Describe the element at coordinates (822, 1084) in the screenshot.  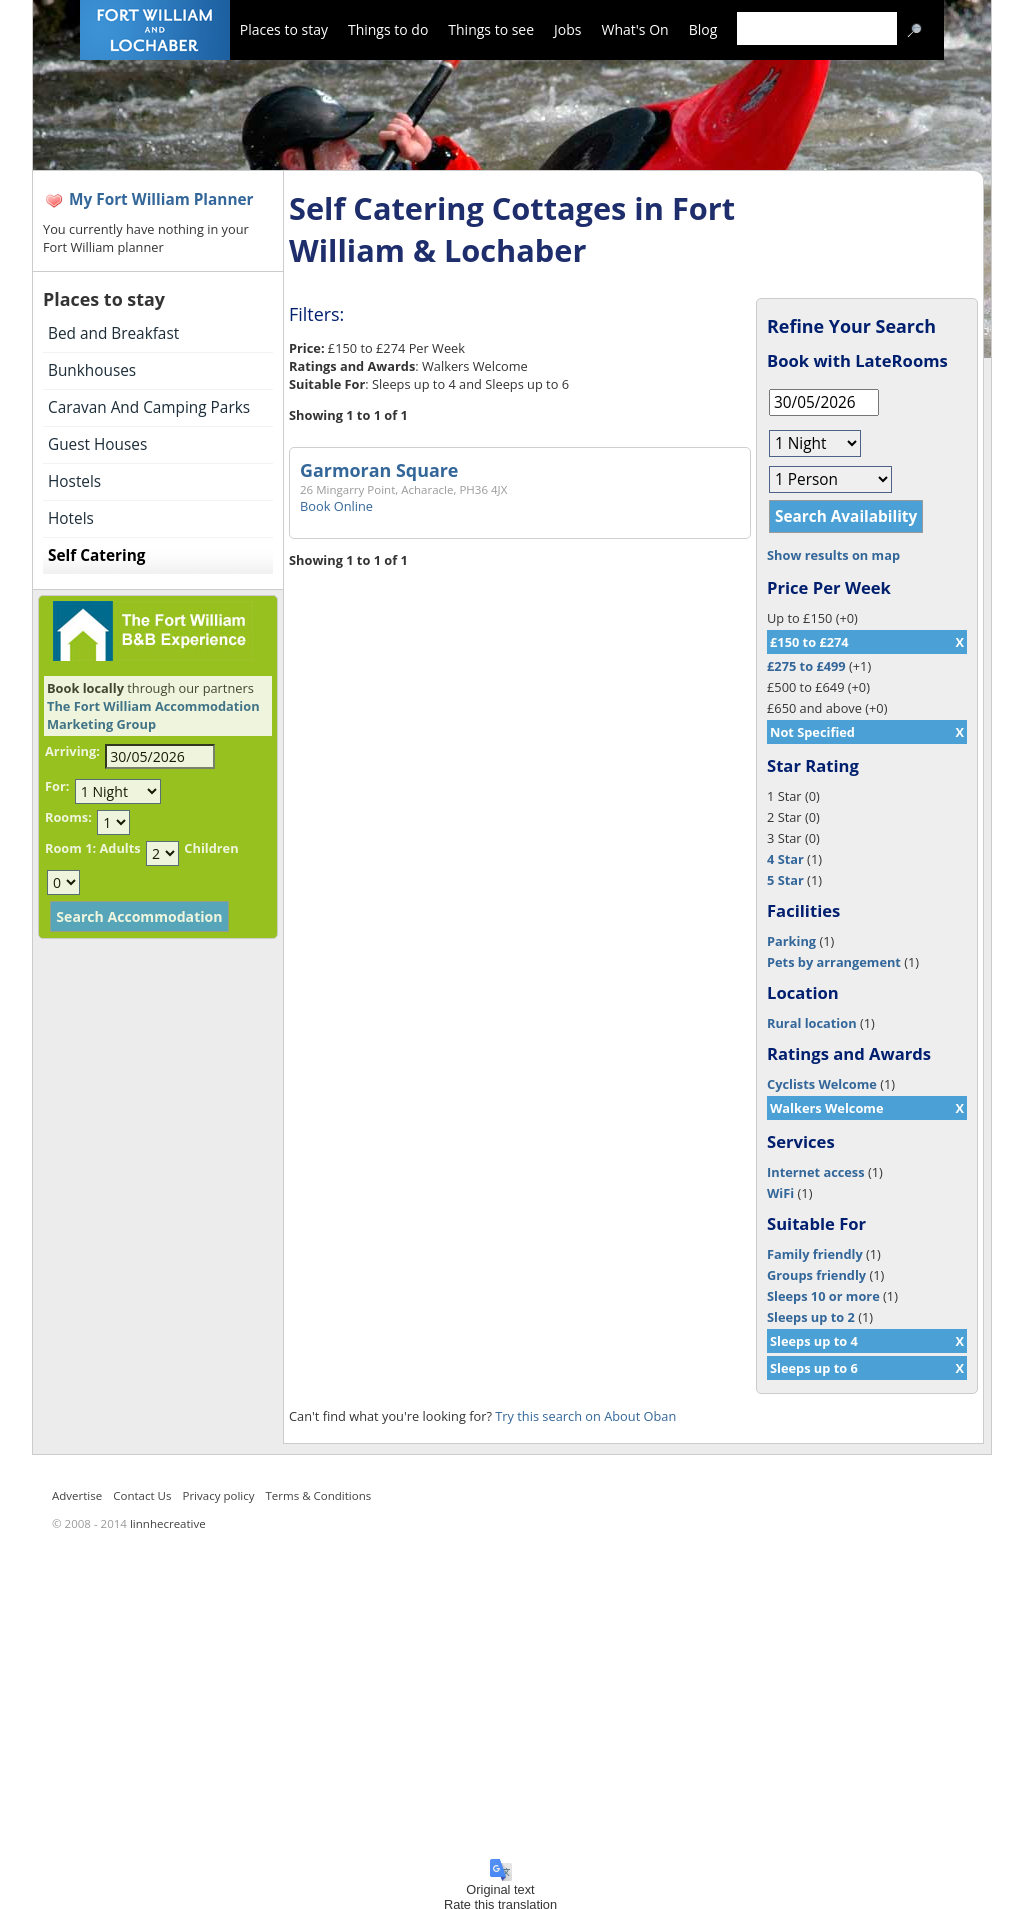
I see `Cyclists Welcome` at that location.